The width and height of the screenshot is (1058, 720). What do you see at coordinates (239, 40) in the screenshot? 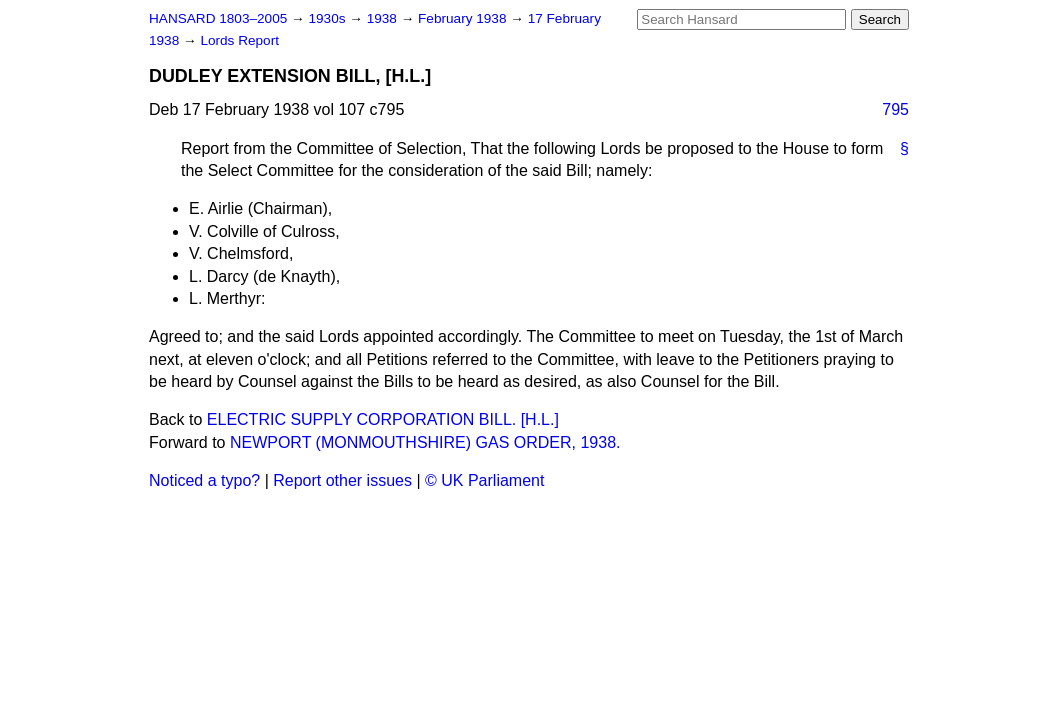
I see `Lords Report` at bounding box center [239, 40].